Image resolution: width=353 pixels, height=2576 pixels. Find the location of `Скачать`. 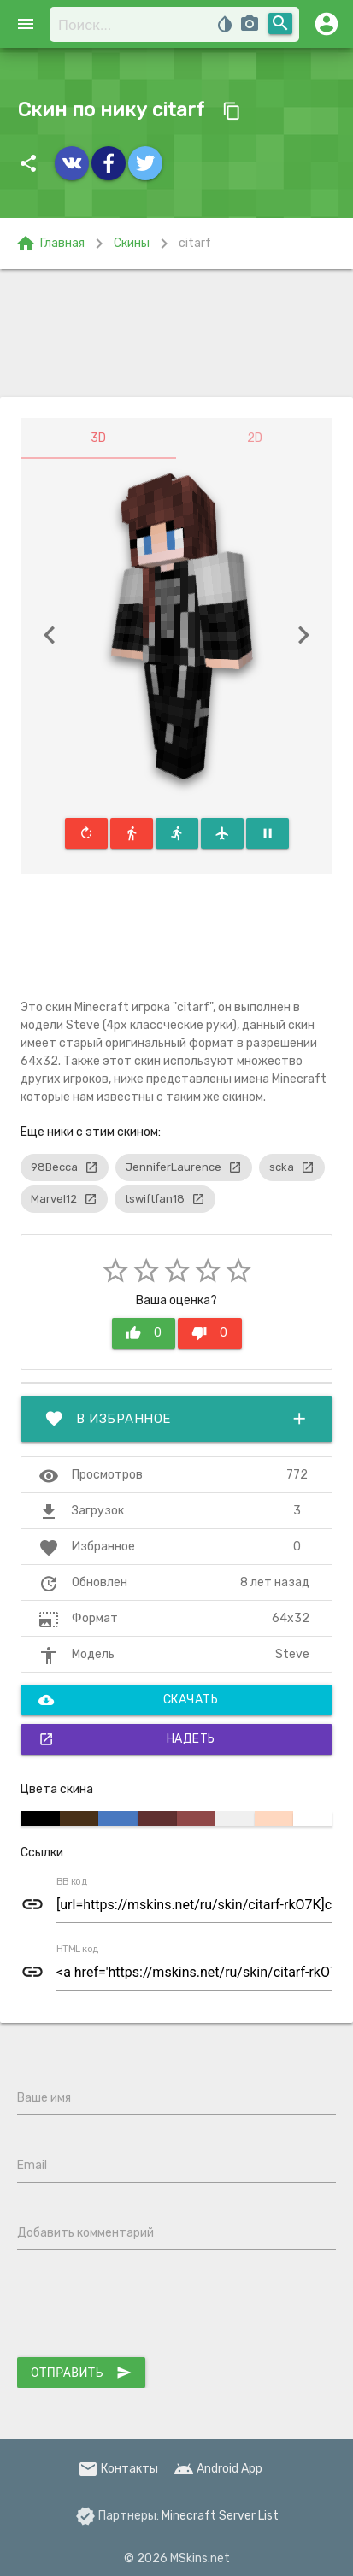

Скачать is located at coordinates (128, 1700).